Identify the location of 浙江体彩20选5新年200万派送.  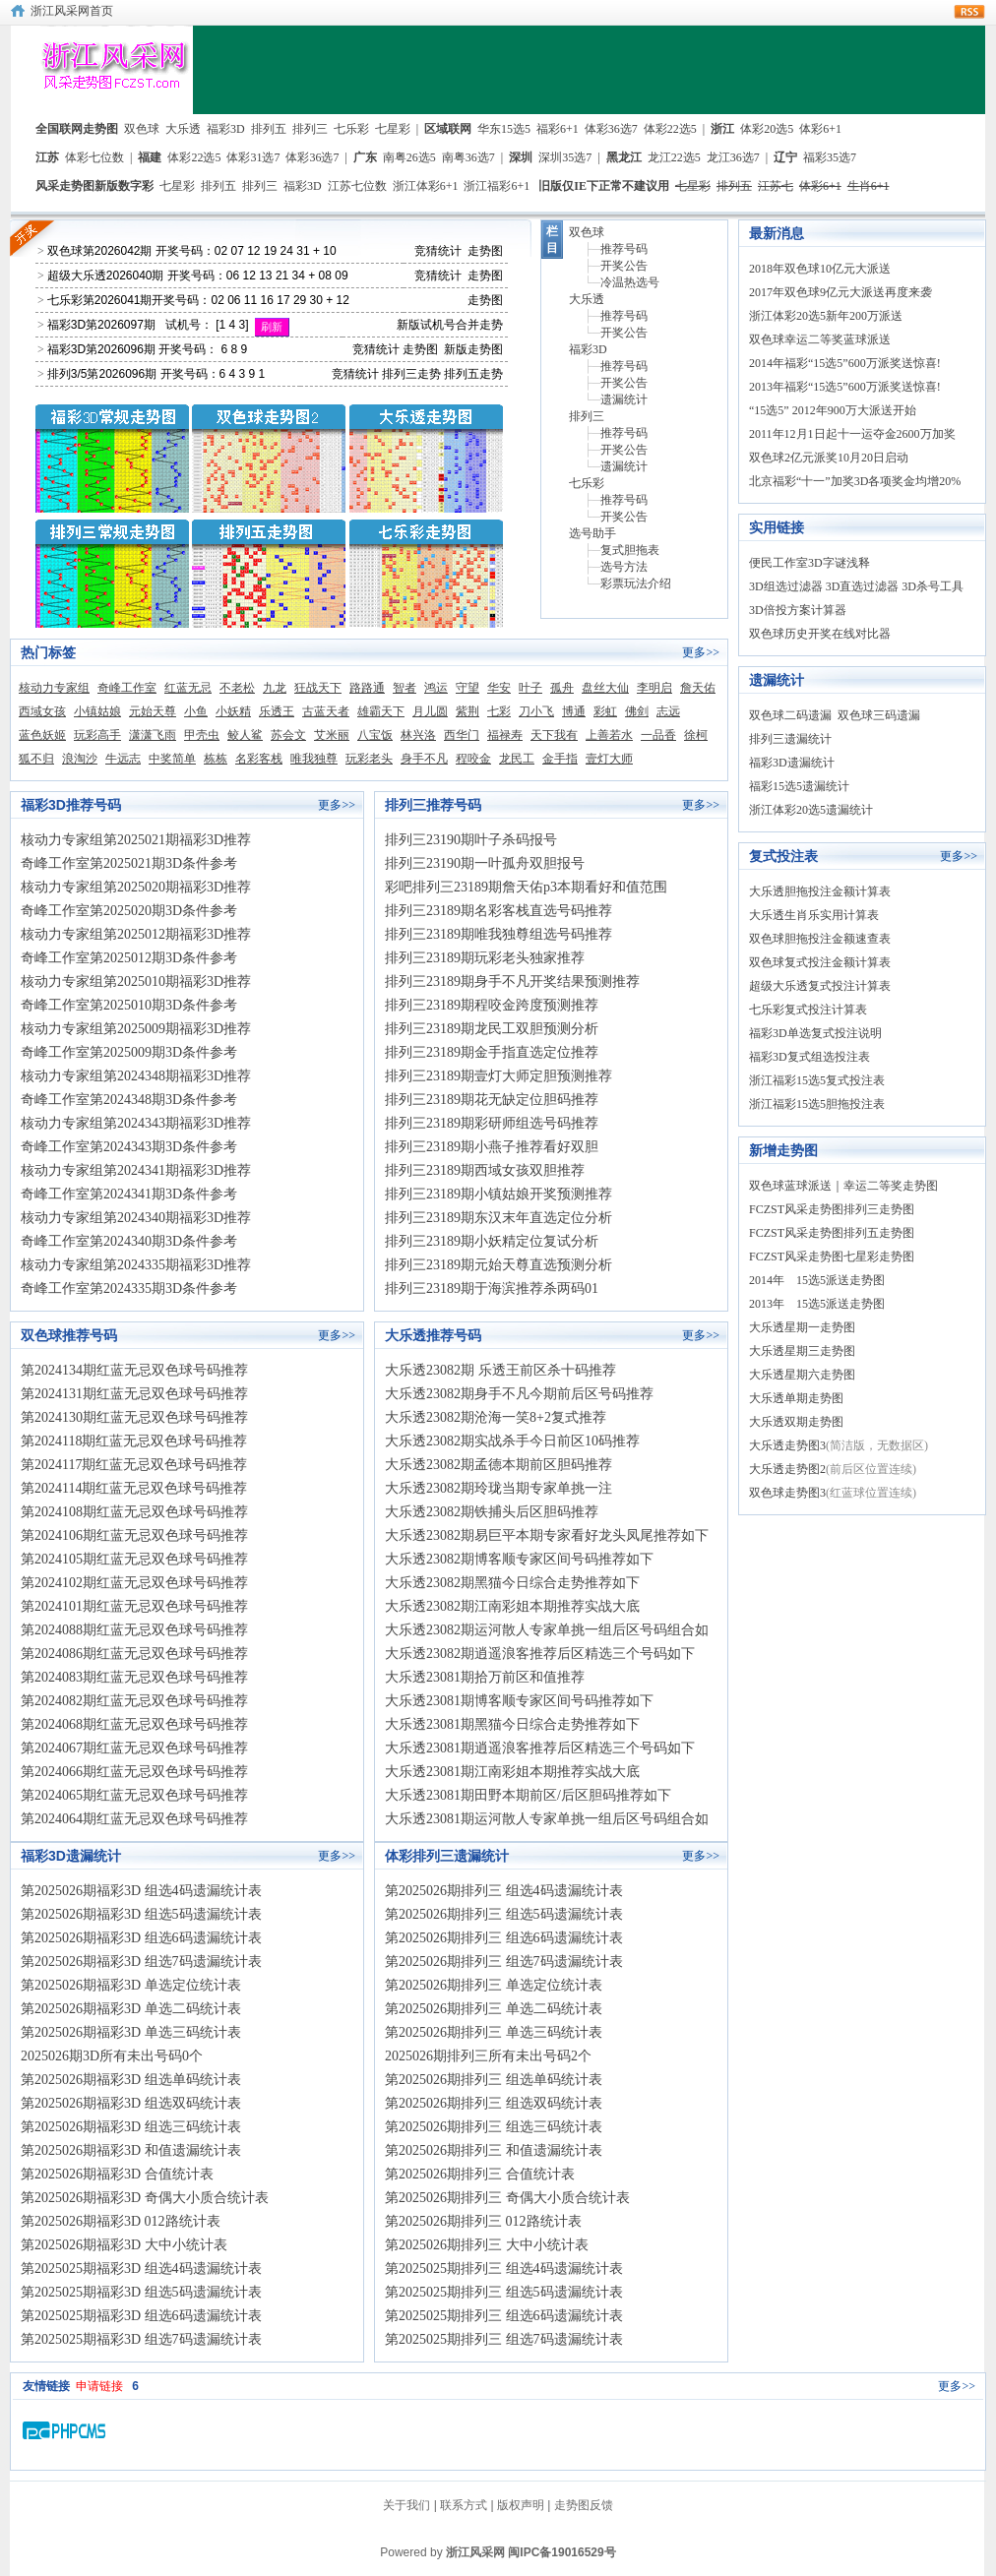
(826, 316).